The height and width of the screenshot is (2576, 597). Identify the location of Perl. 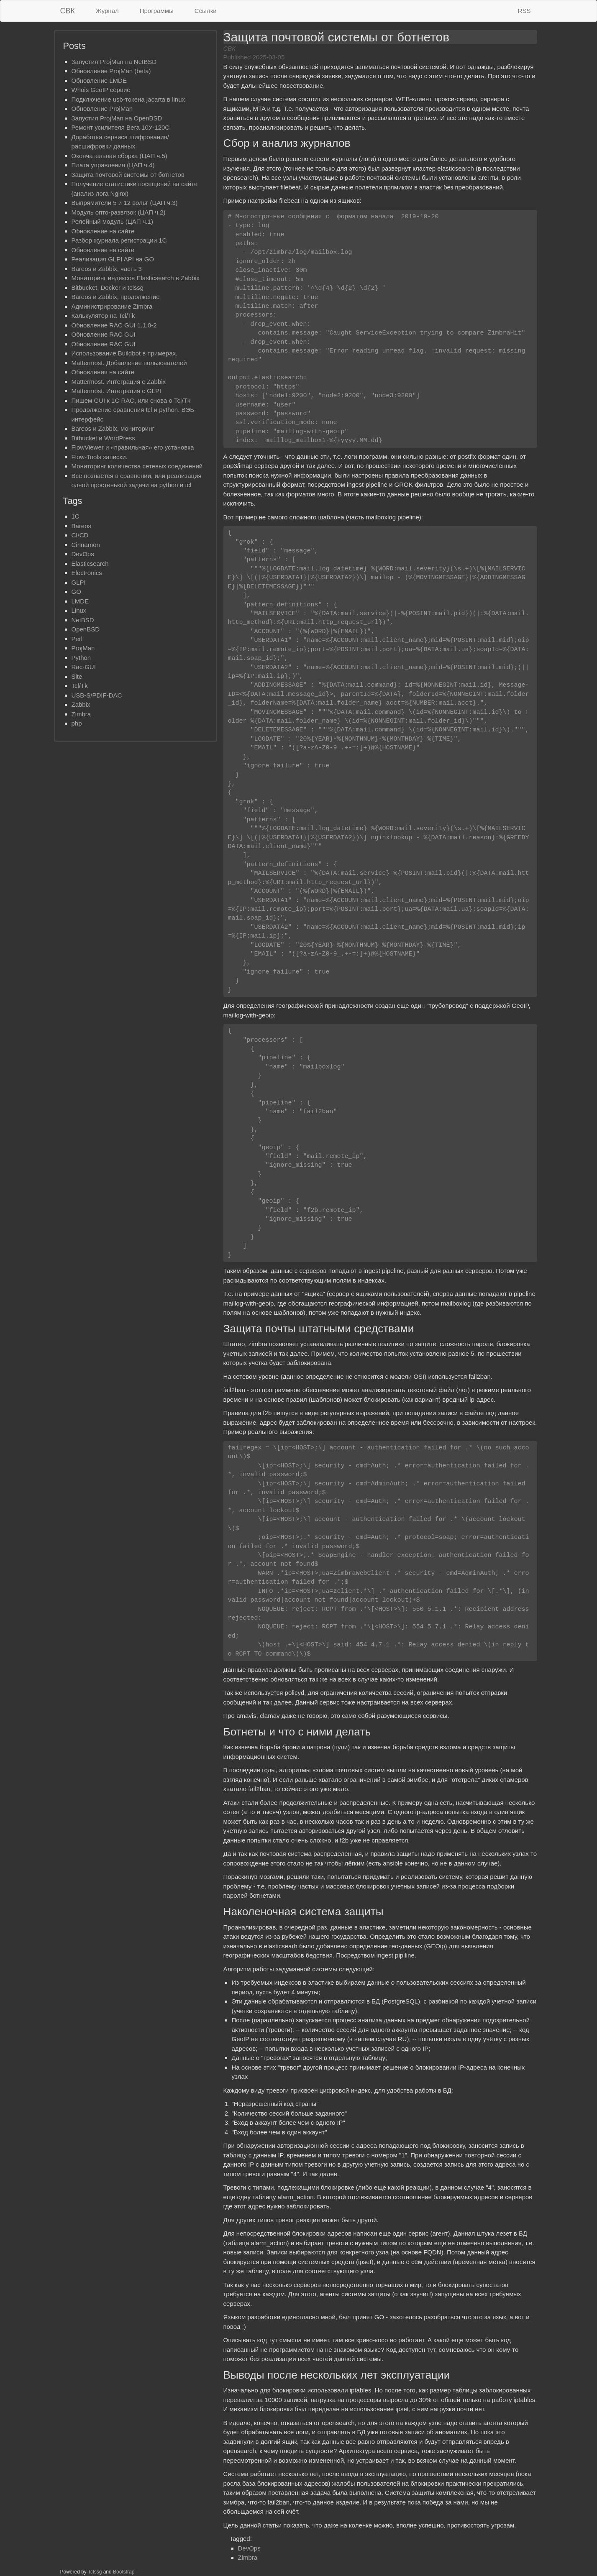
(77, 638).